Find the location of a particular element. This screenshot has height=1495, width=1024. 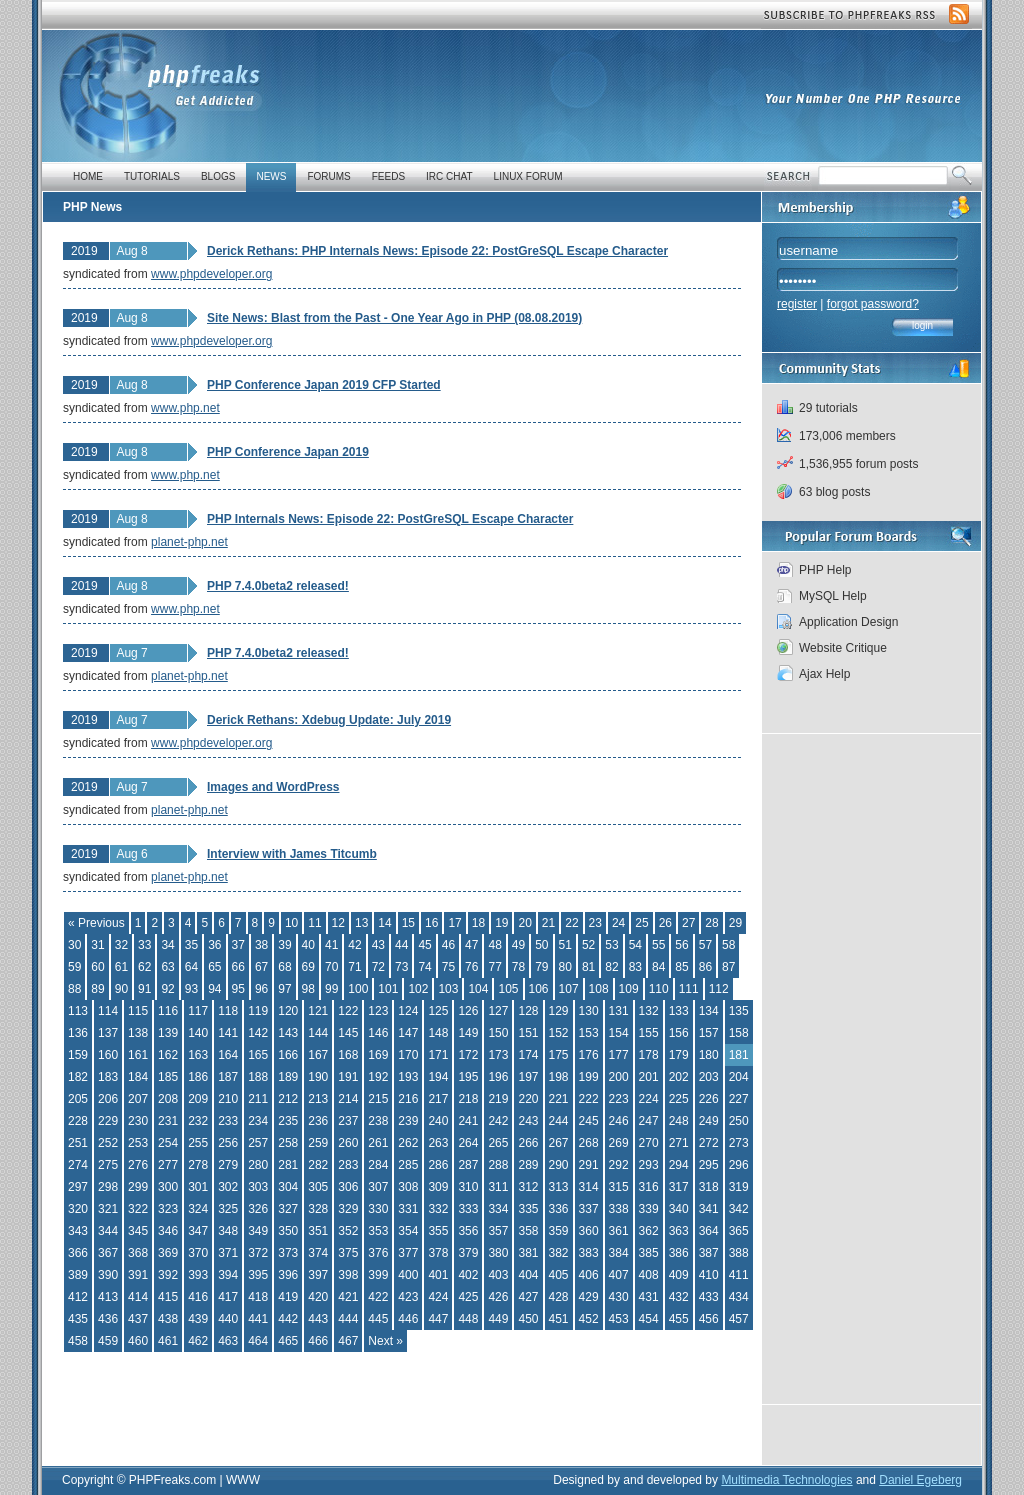

319 is located at coordinates (739, 1187).